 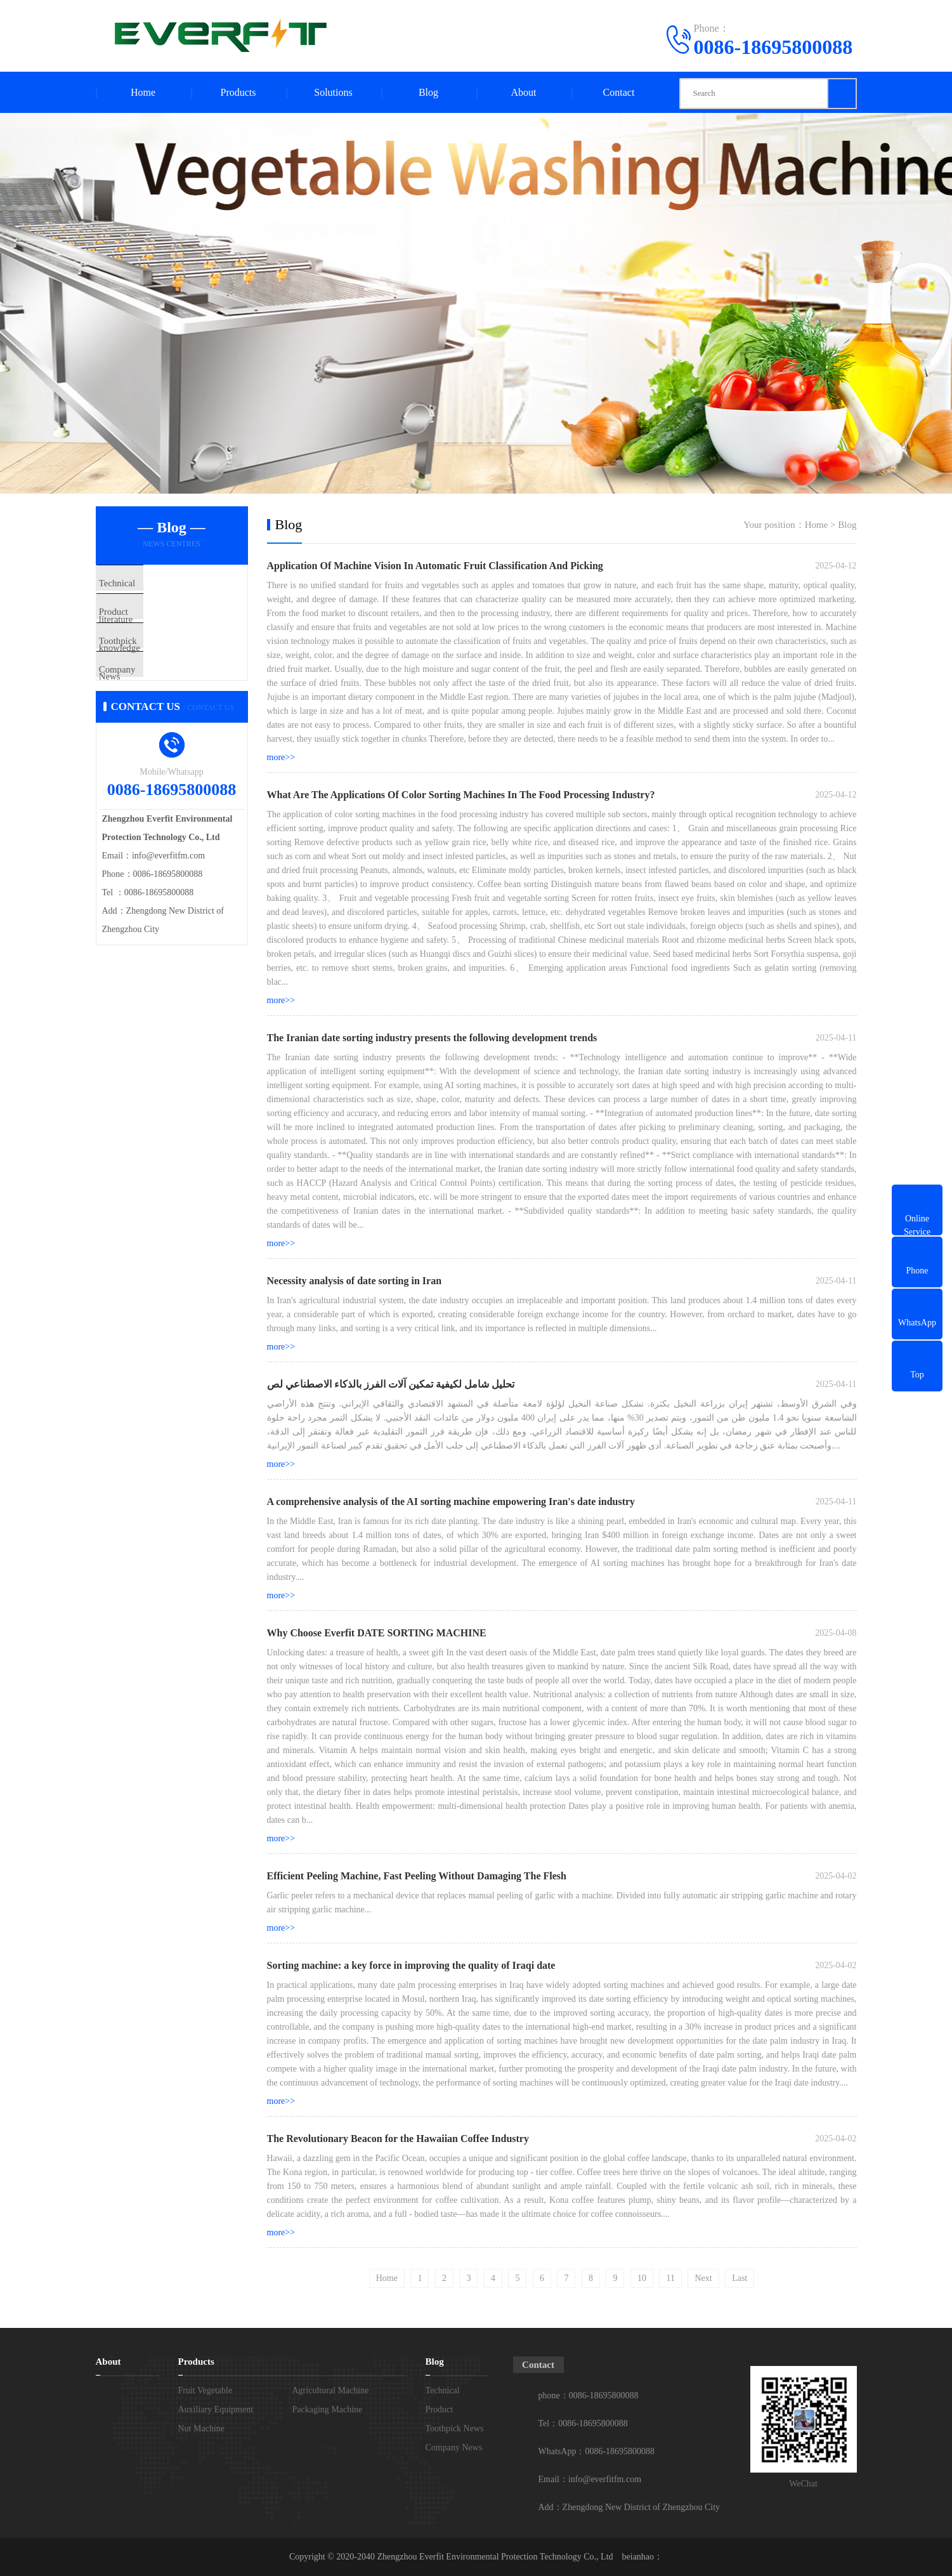 I want to click on Company News, so click(x=156, y=696).